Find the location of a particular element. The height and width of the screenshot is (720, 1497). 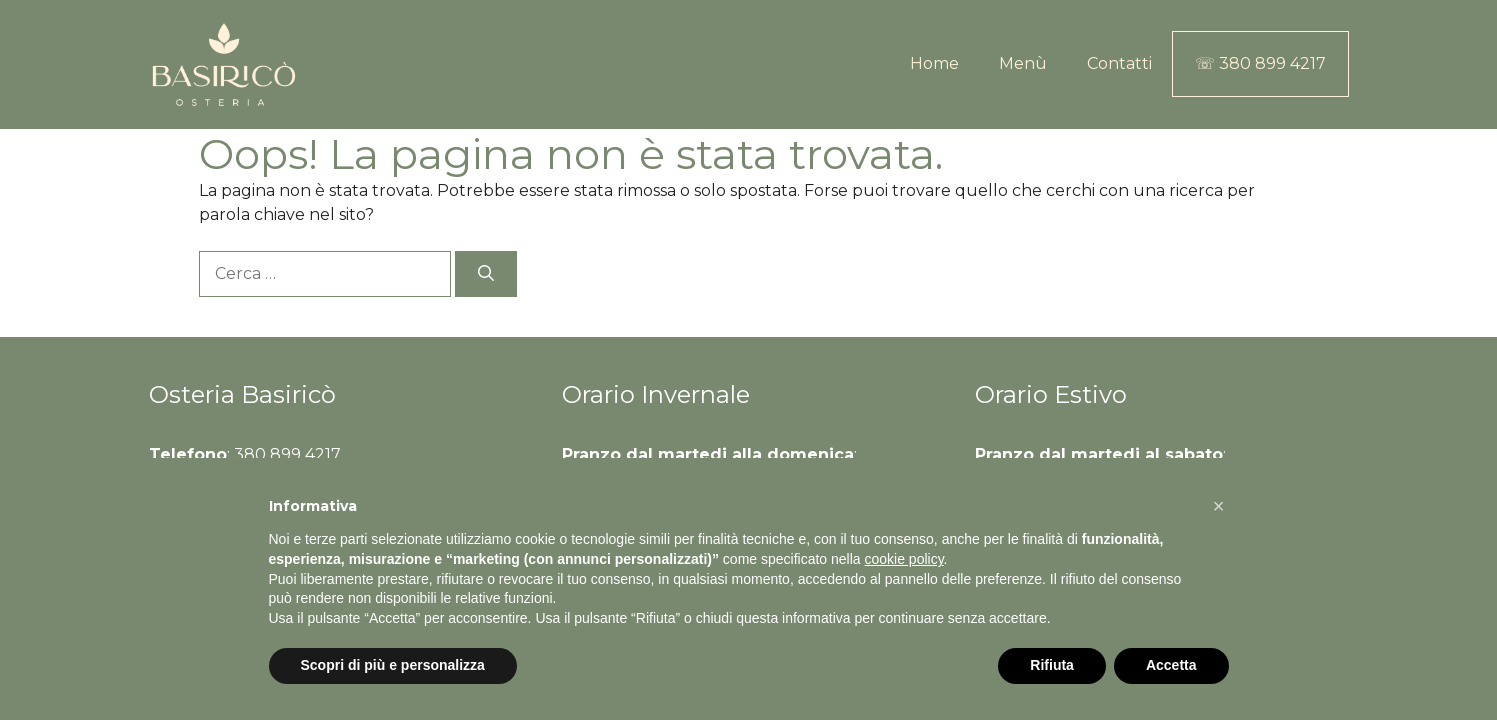

Home is located at coordinates (934, 63).